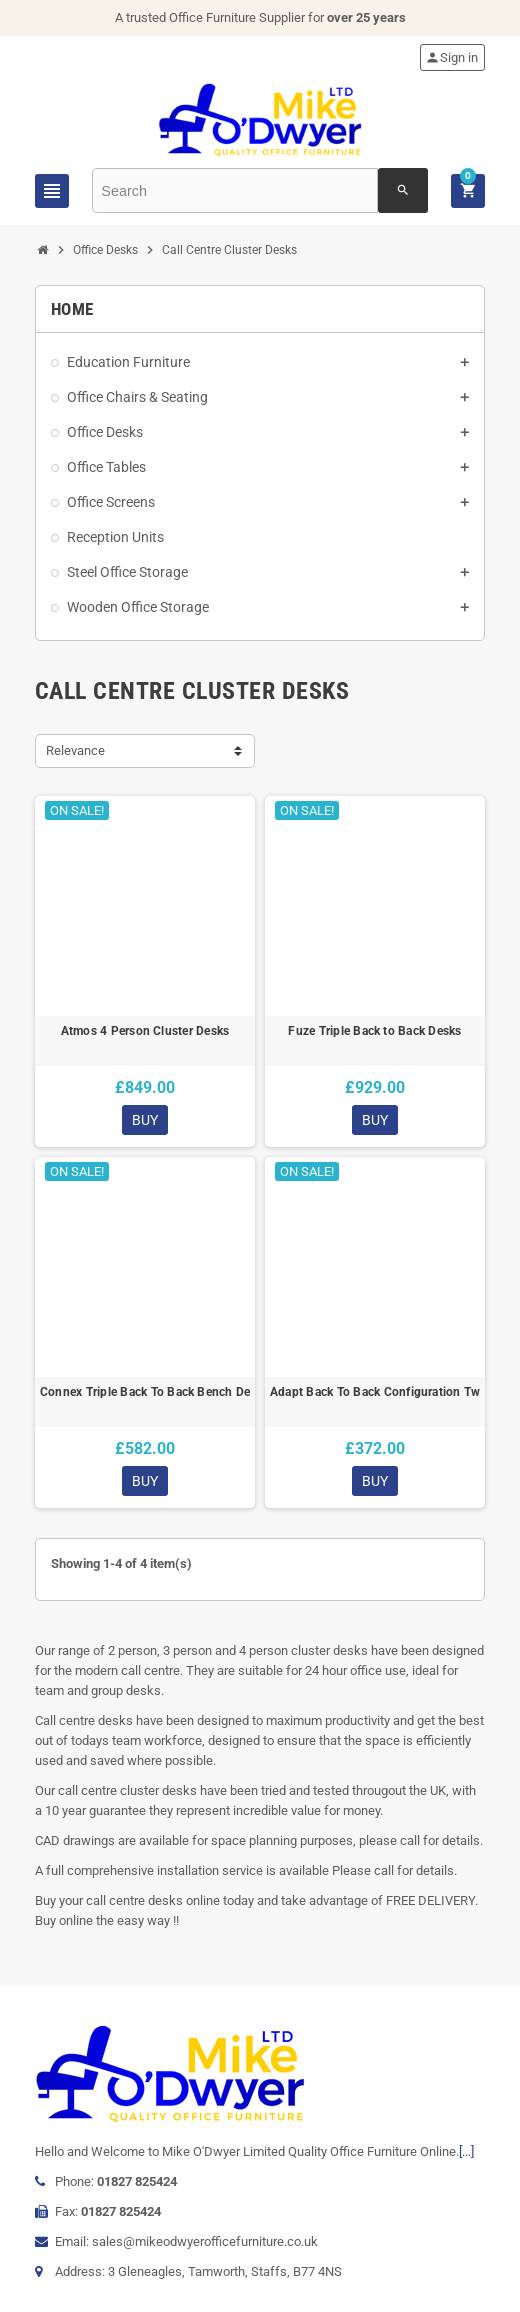  I want to click on Sign in, so click(451, 57).